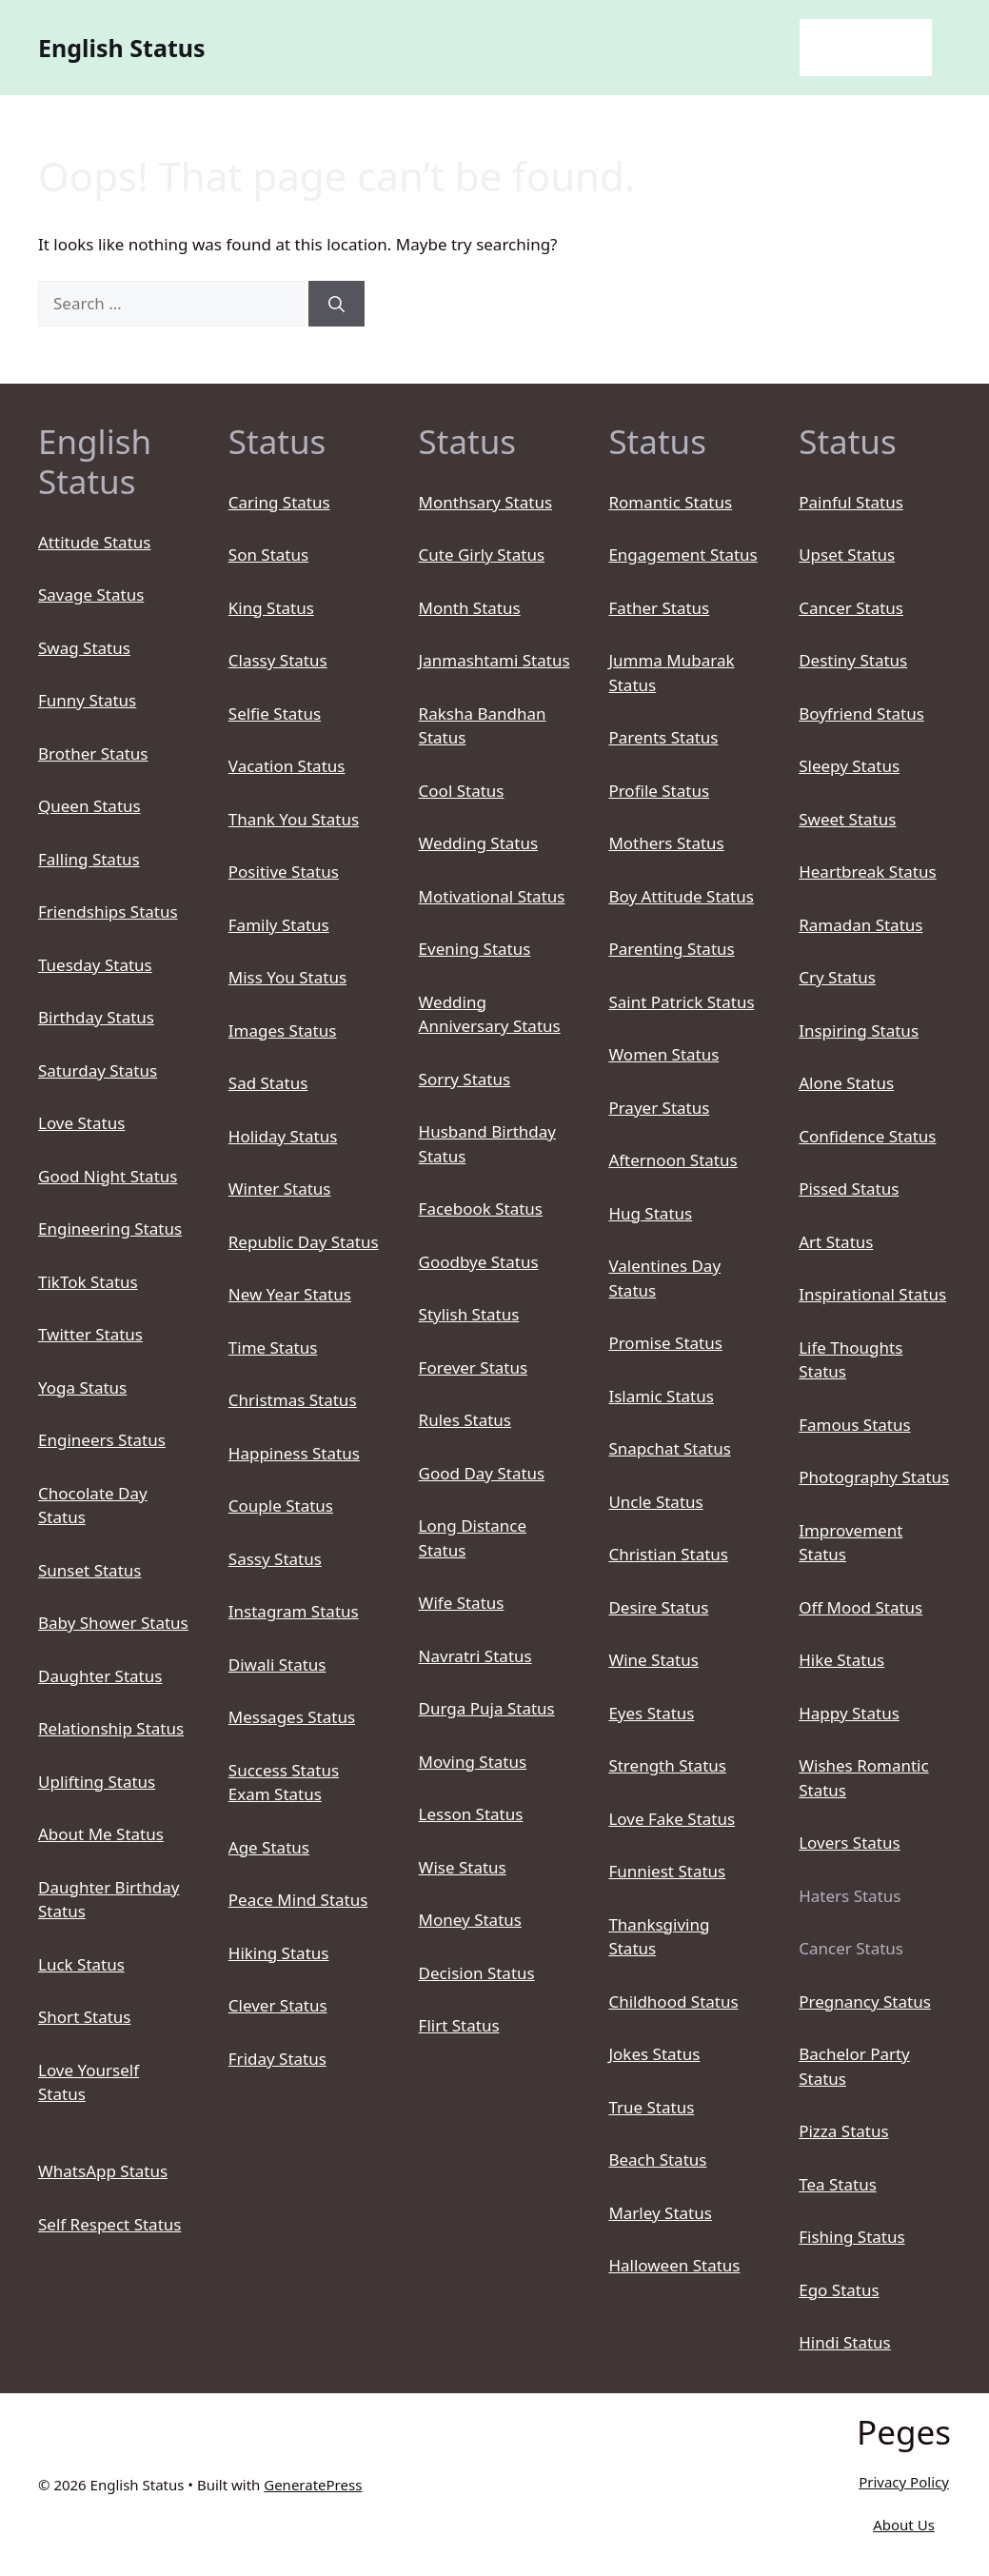 The height and width of the screenshot is (2576, 989). Describe the element at coordinates (81, 1123) in the screenshot. I see `Love Status` at that location.